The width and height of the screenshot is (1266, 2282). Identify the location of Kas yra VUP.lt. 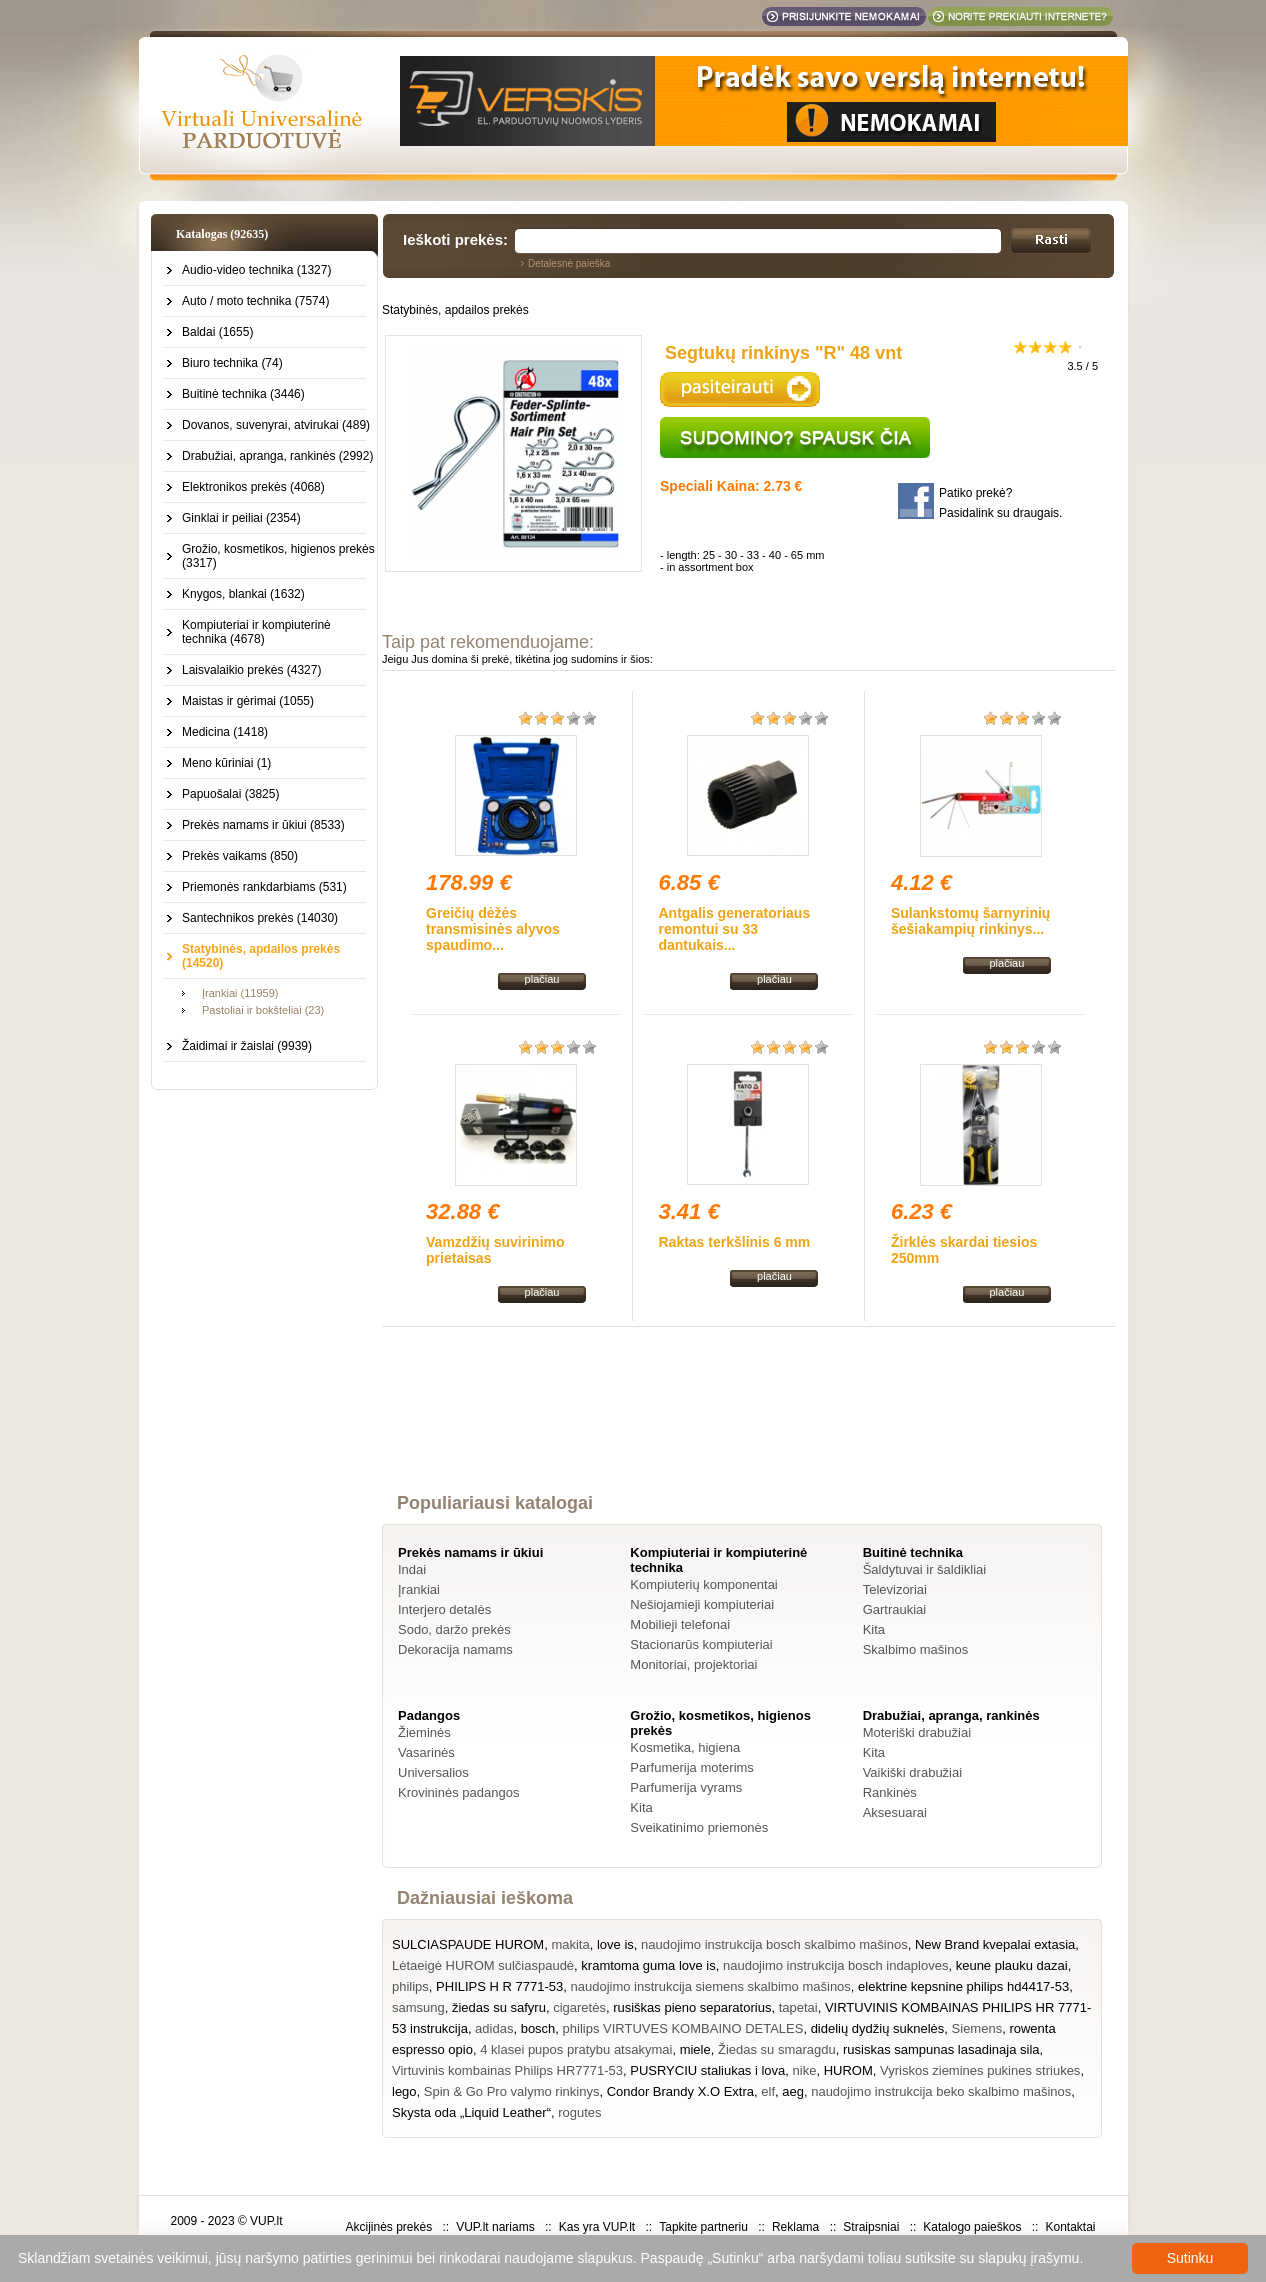
(597, 2227).